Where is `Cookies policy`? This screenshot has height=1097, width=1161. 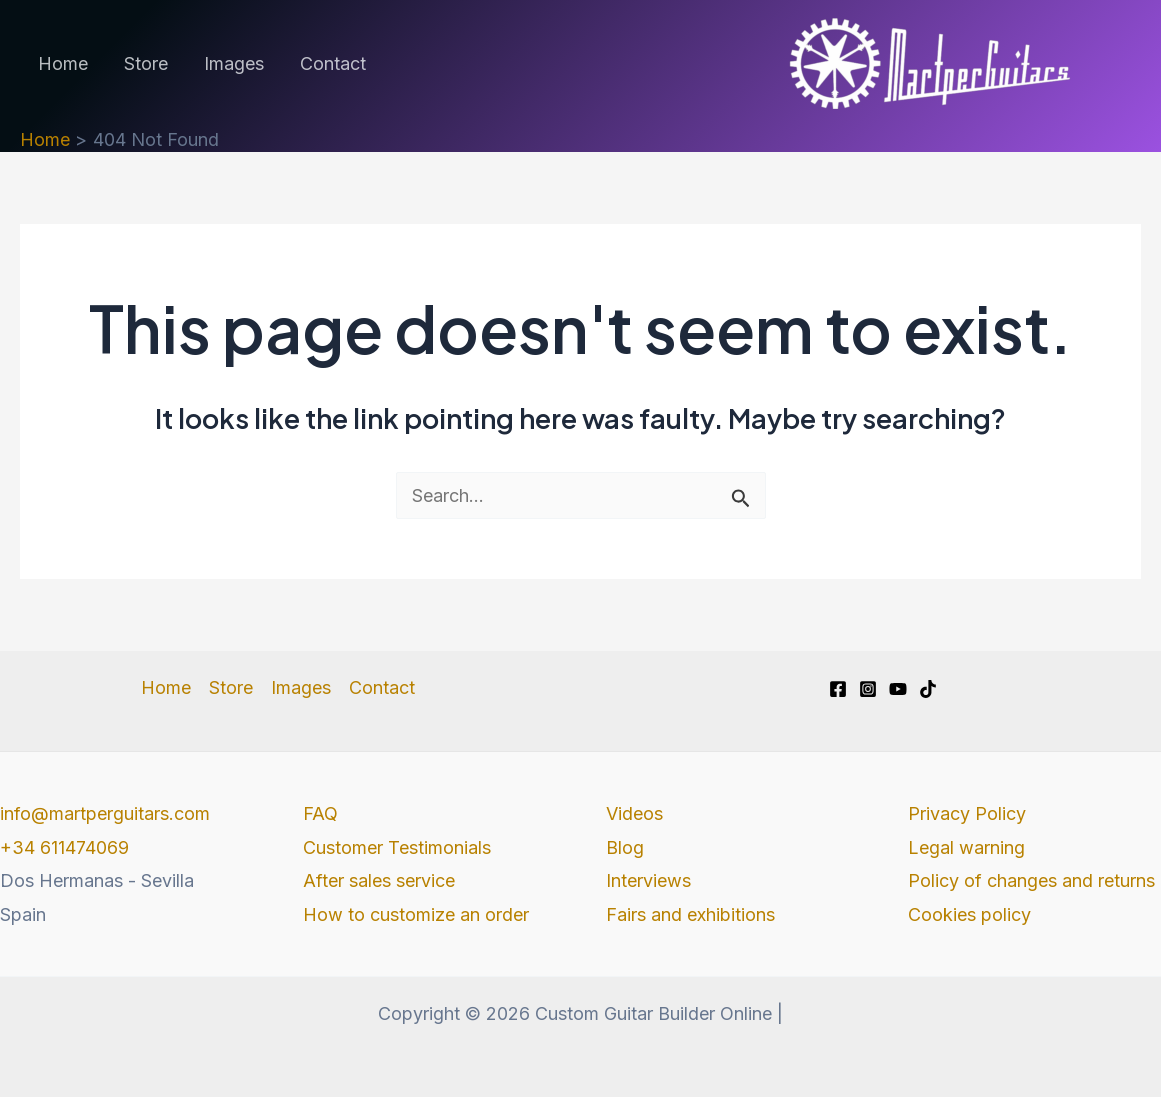
Cookies policy is located at coordinates (969, 914).